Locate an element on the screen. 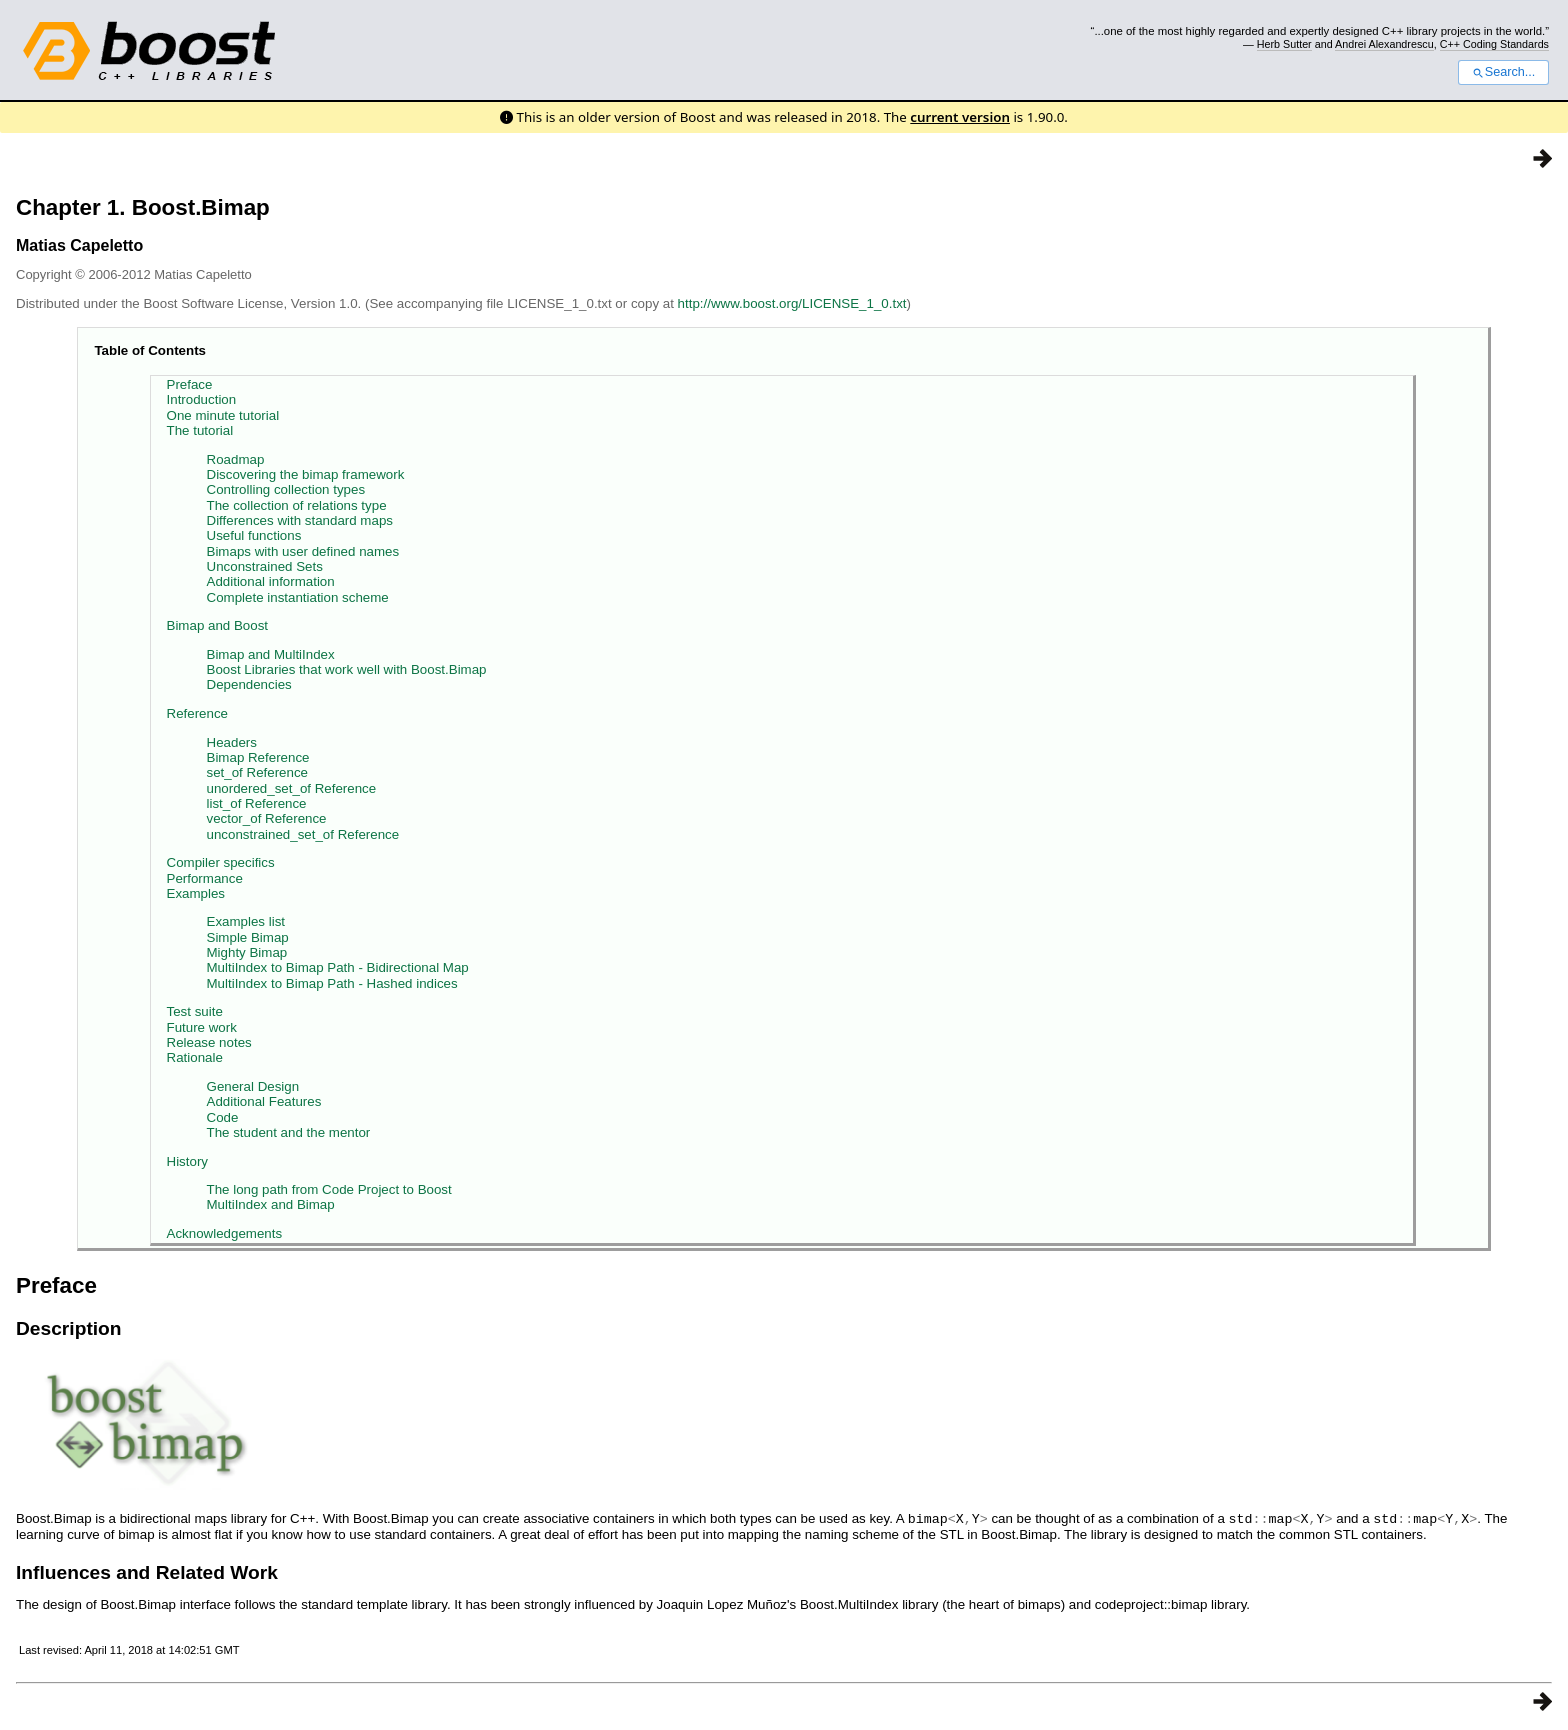 The image size is (1568, 1730). Compiler specifics is located at coordinates (221, 862).